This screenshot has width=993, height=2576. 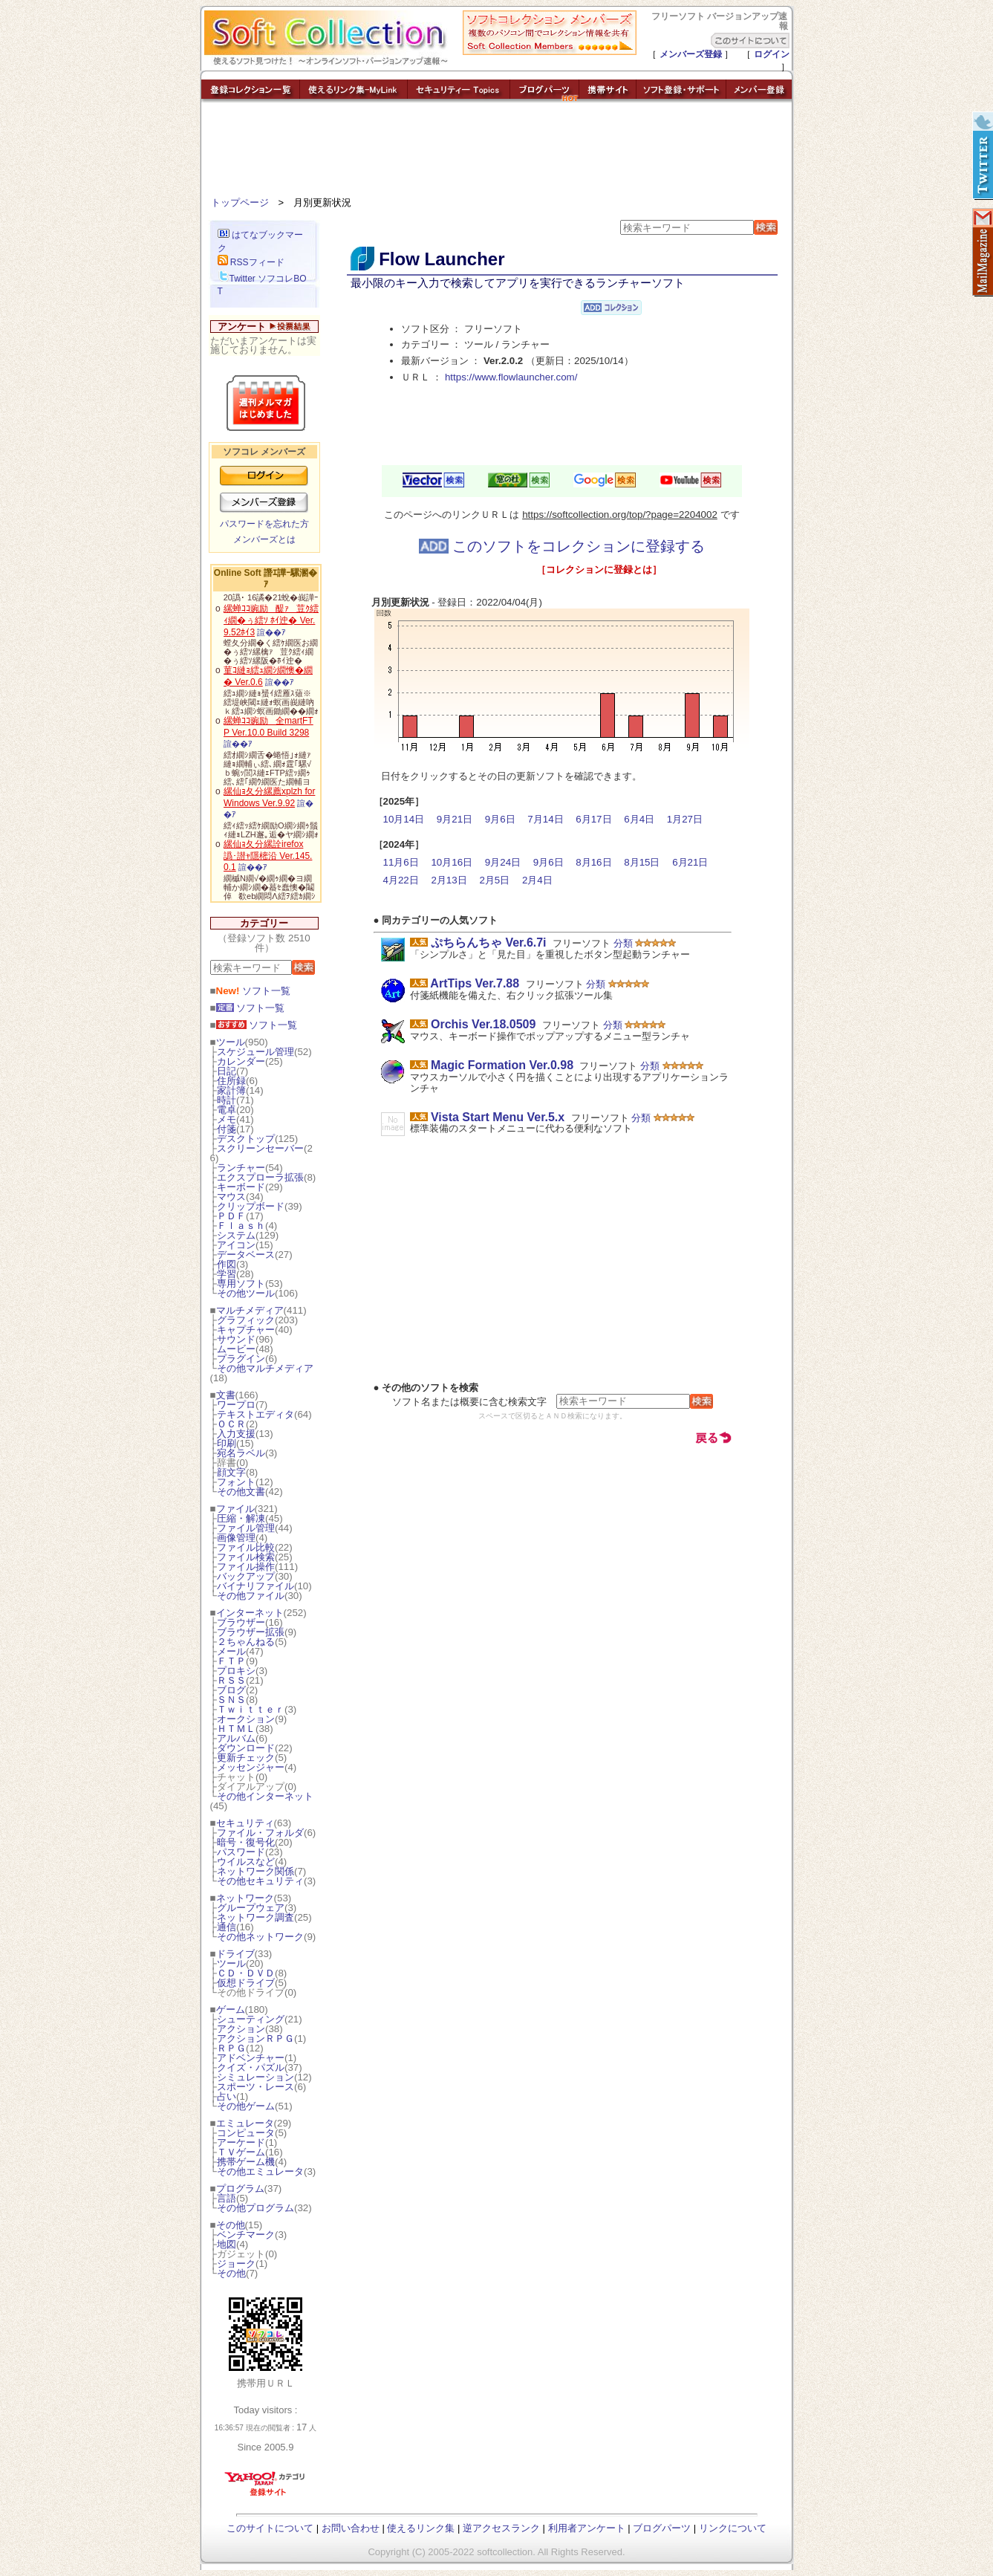 I want to click on ＴＶゲーム, so click(x=241, y=2152).